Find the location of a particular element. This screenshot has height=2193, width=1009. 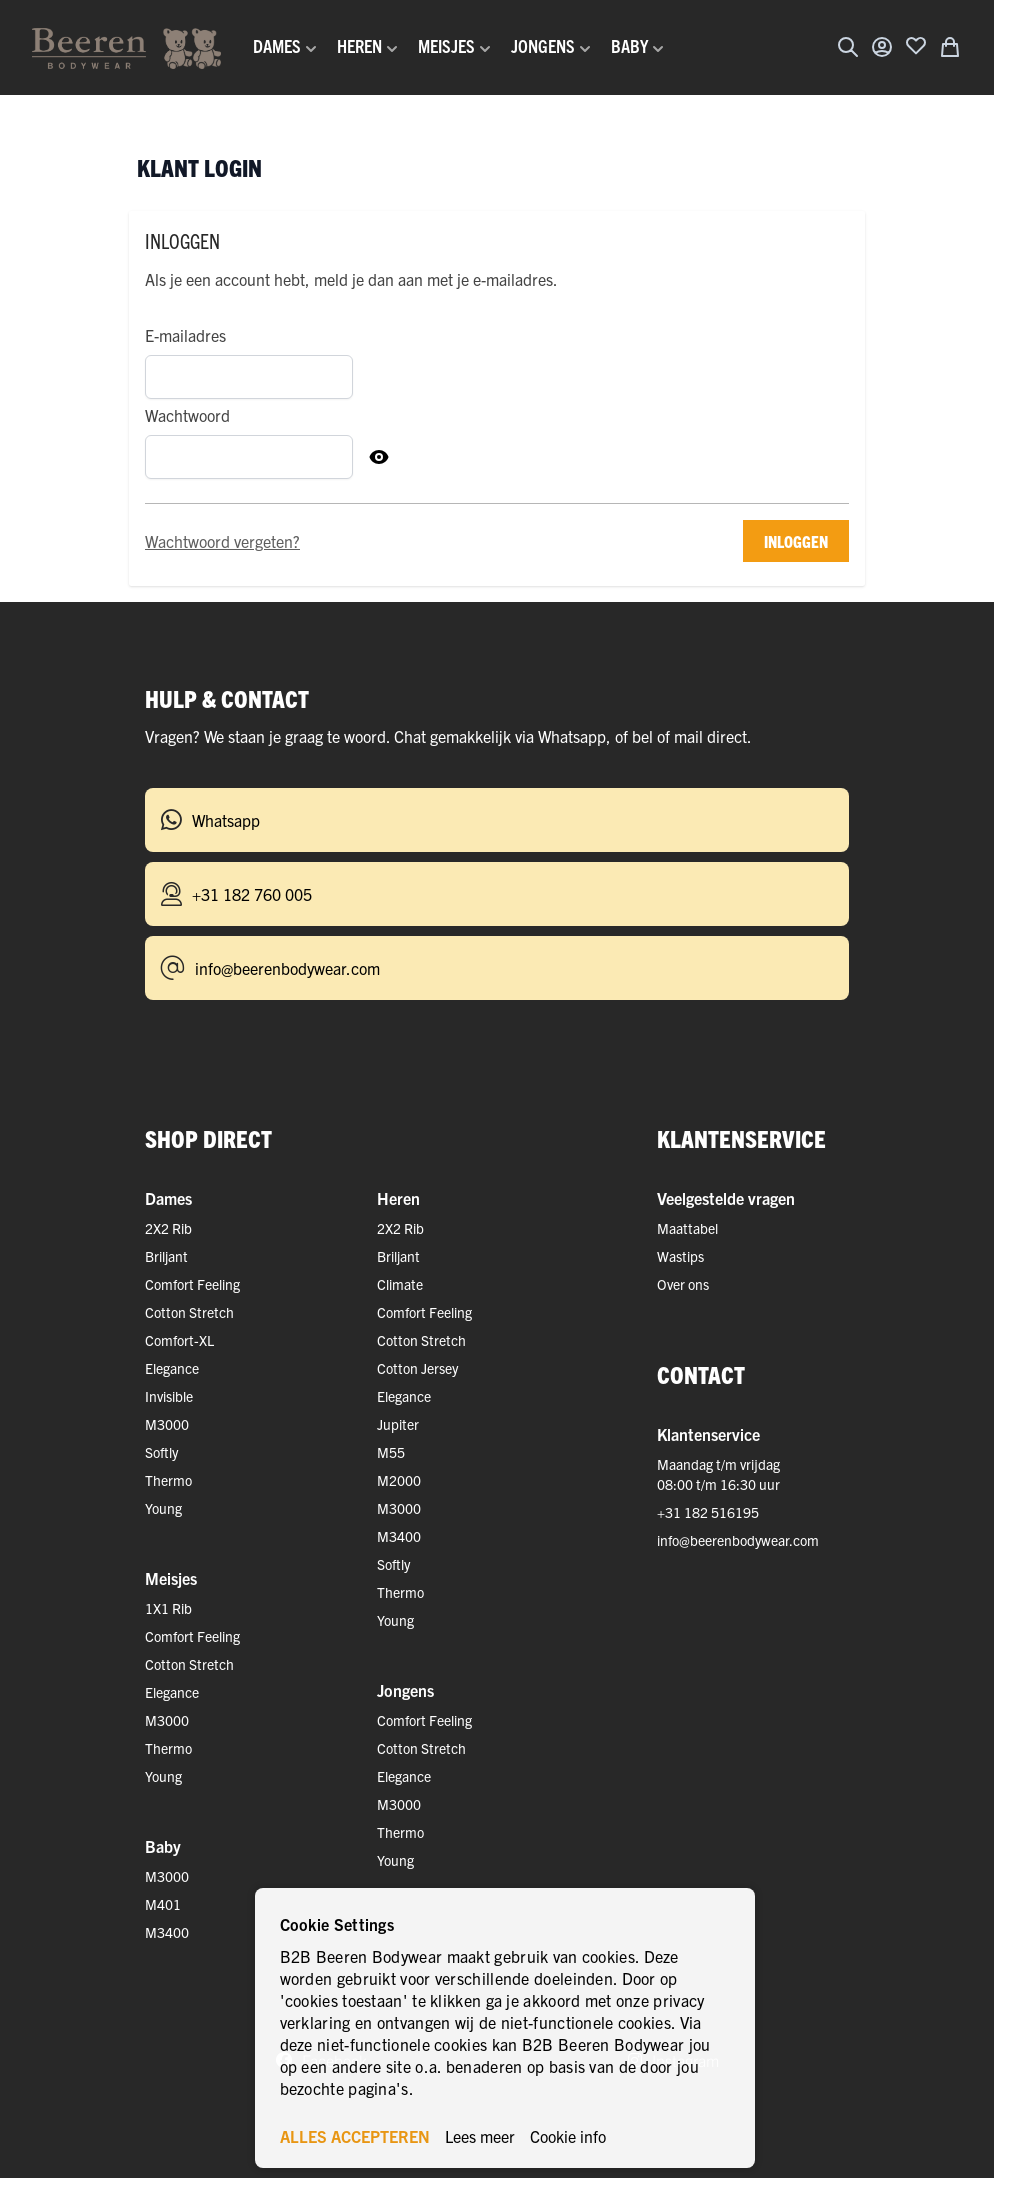

[Ga naar de startpagina] is located at coordinates (126, 47).